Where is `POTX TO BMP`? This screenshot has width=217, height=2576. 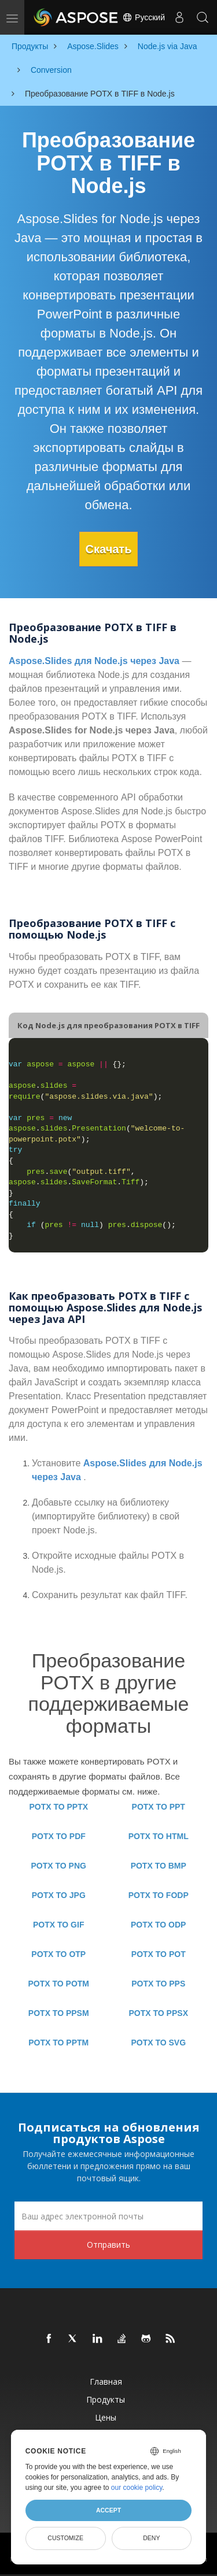 POTX TO BMP is located at coordinates (158, 1865).